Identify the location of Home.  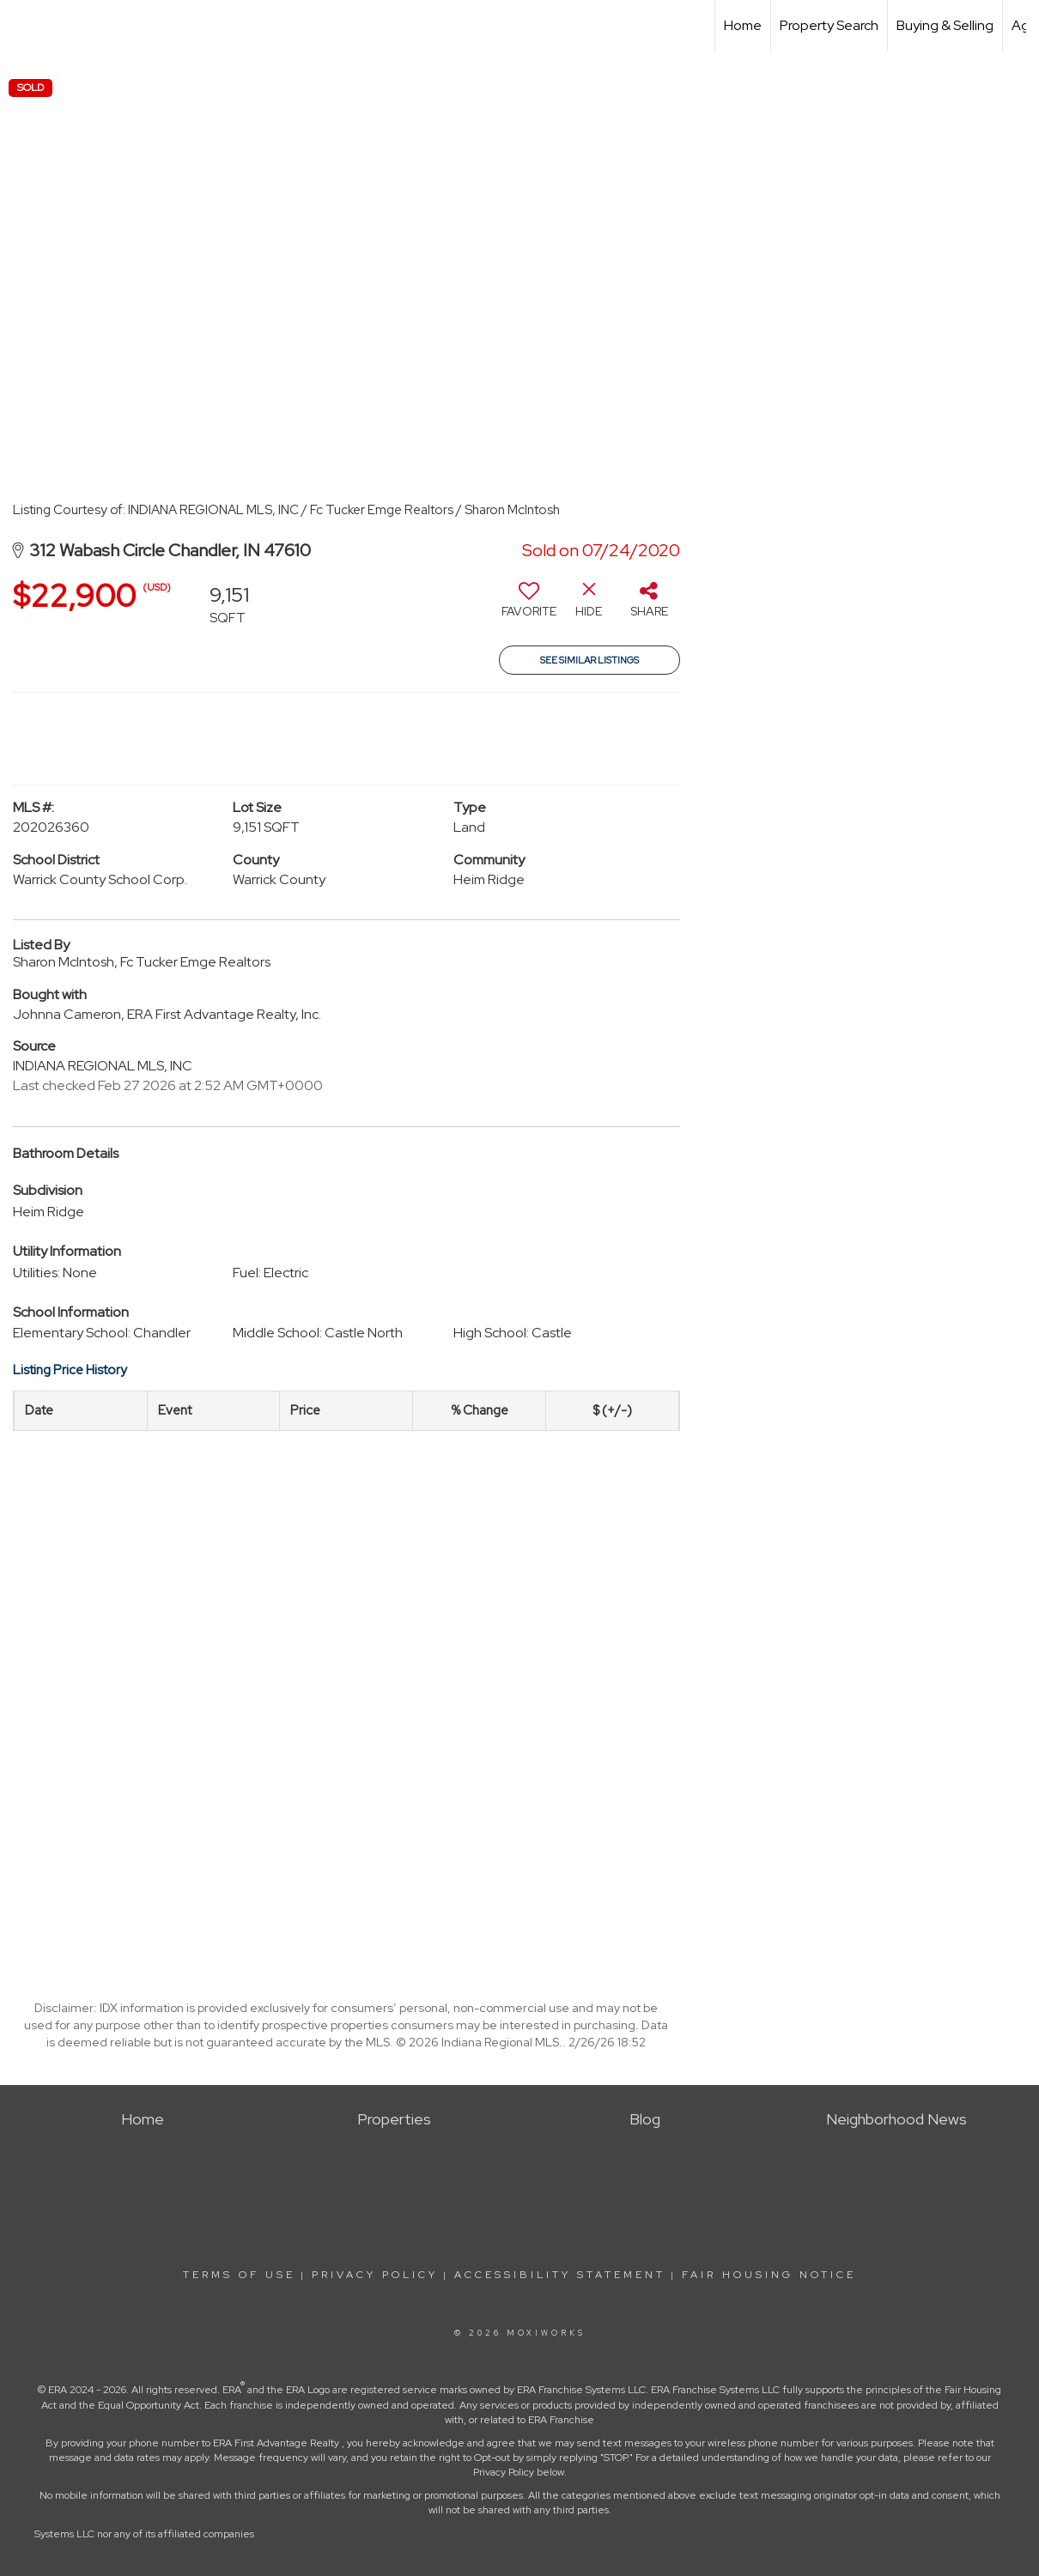
(743, 25).